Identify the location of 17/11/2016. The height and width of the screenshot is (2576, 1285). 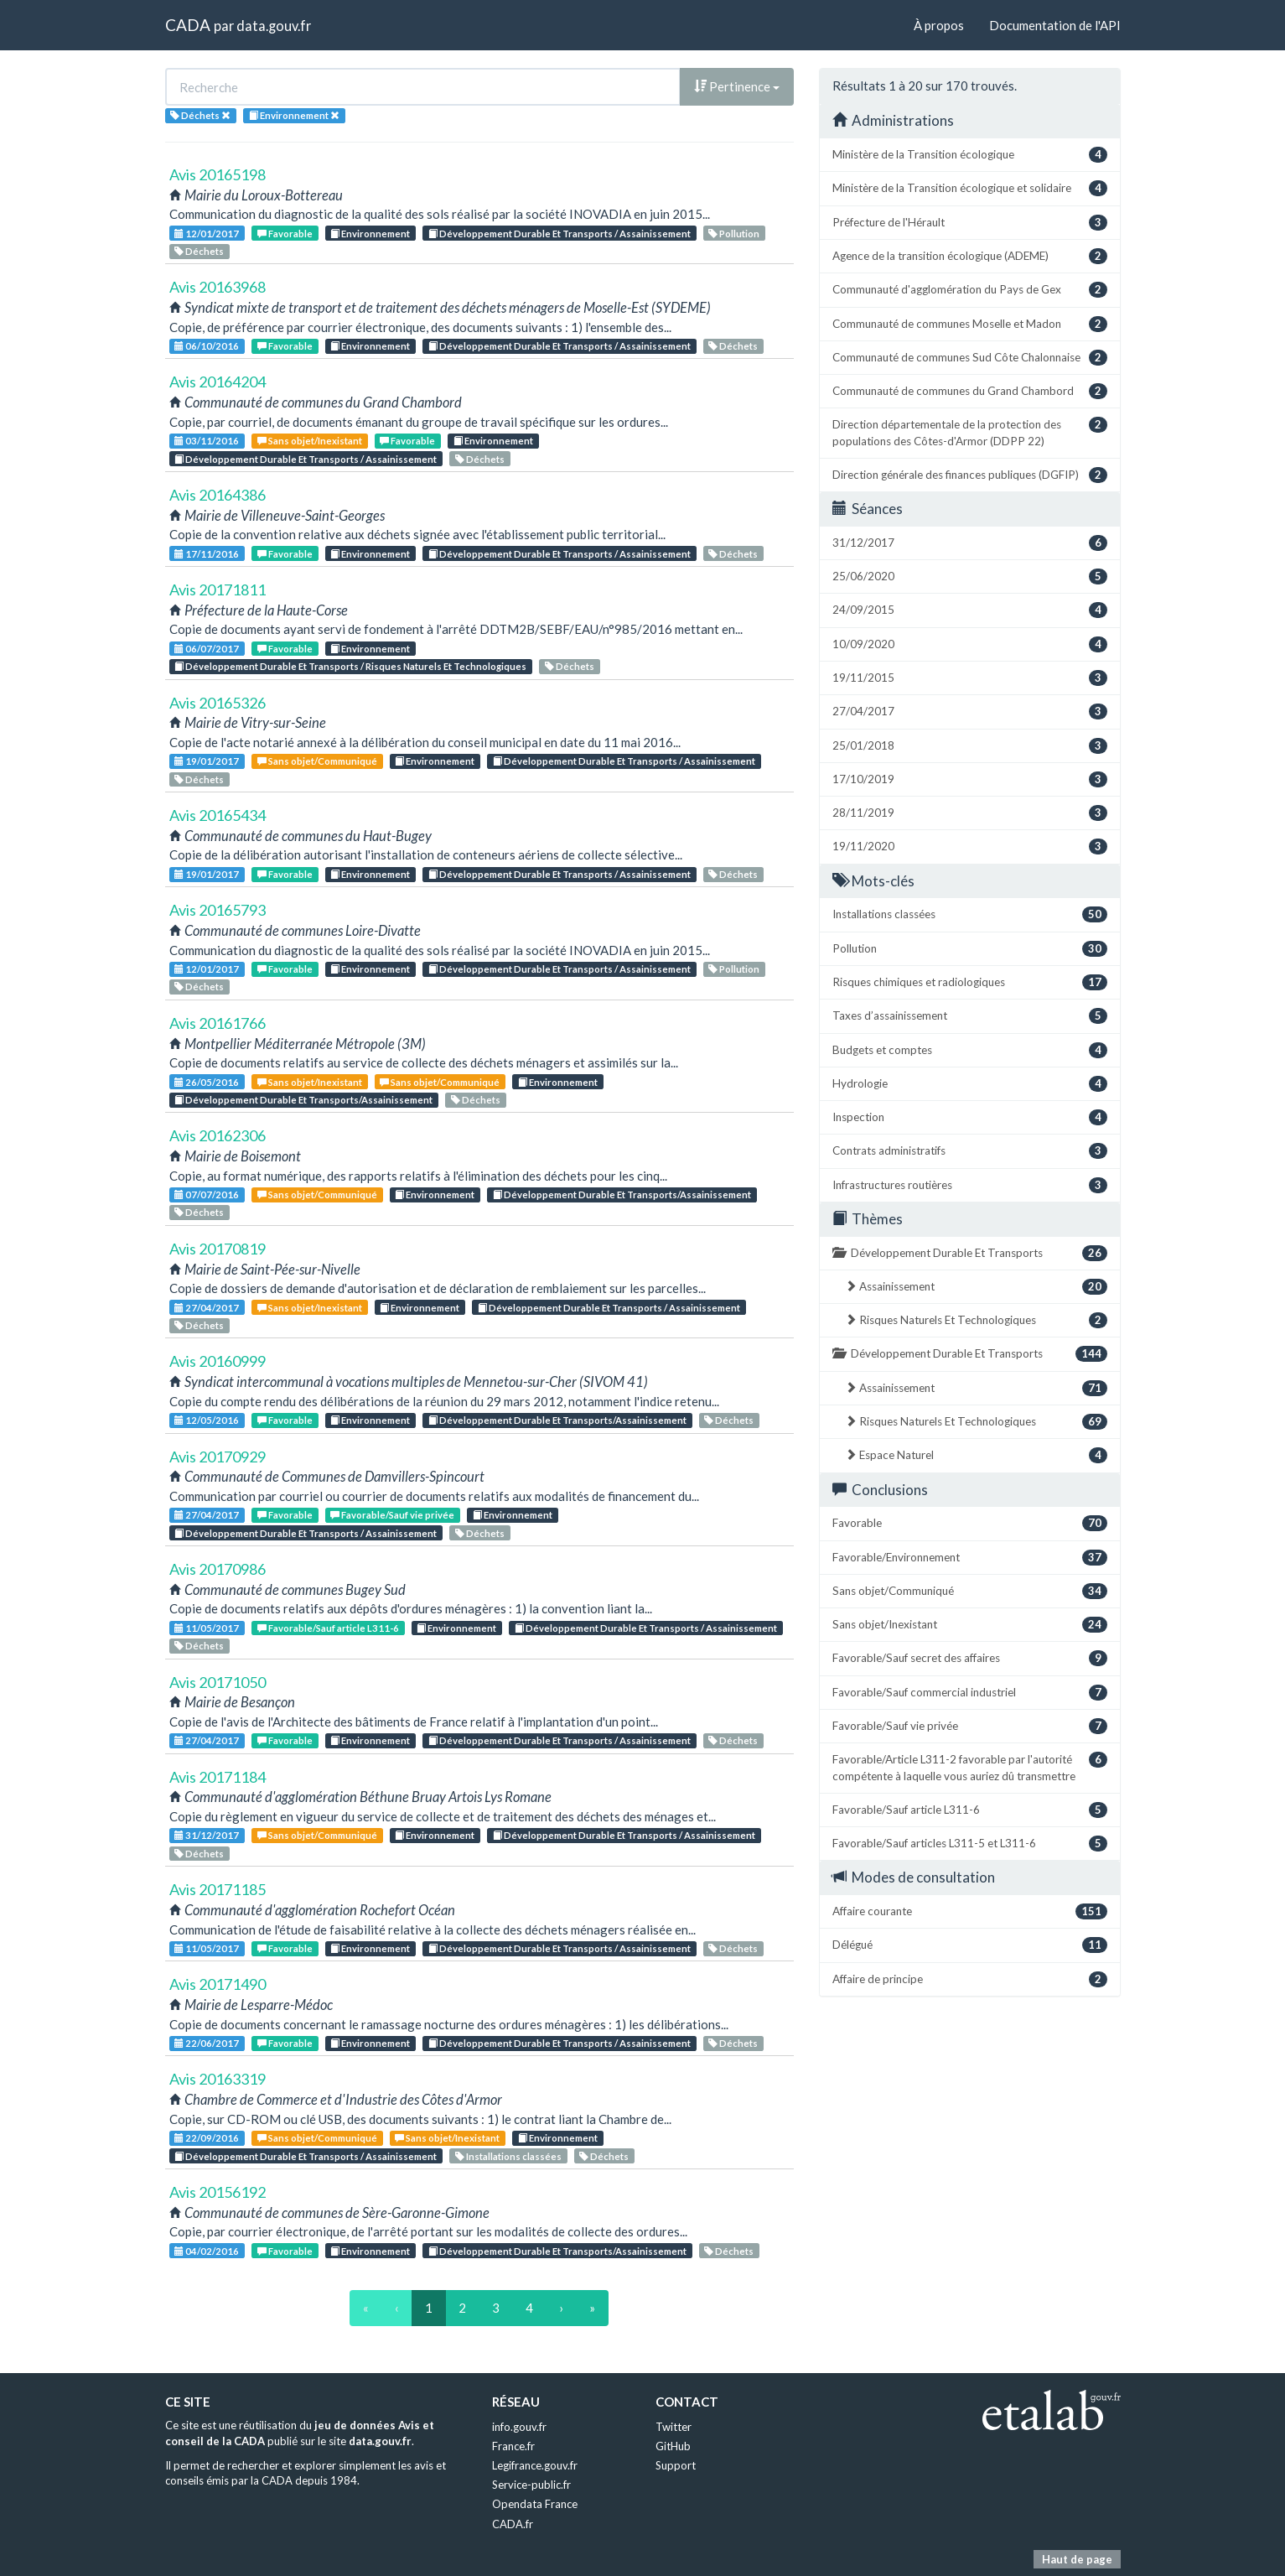
(206, 553).